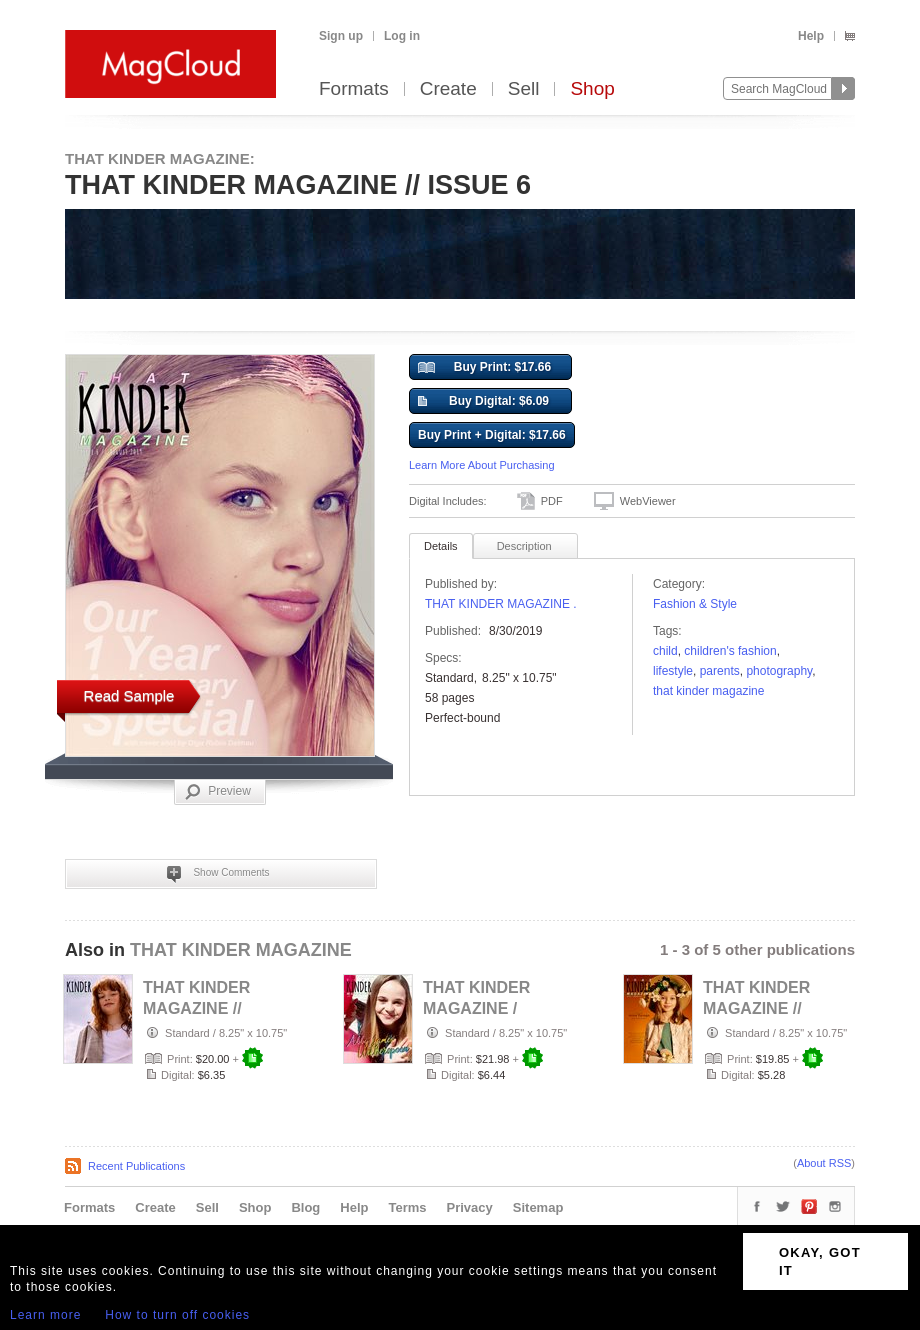 The width and height of the screenshot is (920, 1330). I want to click on photography, so click(779, 671).